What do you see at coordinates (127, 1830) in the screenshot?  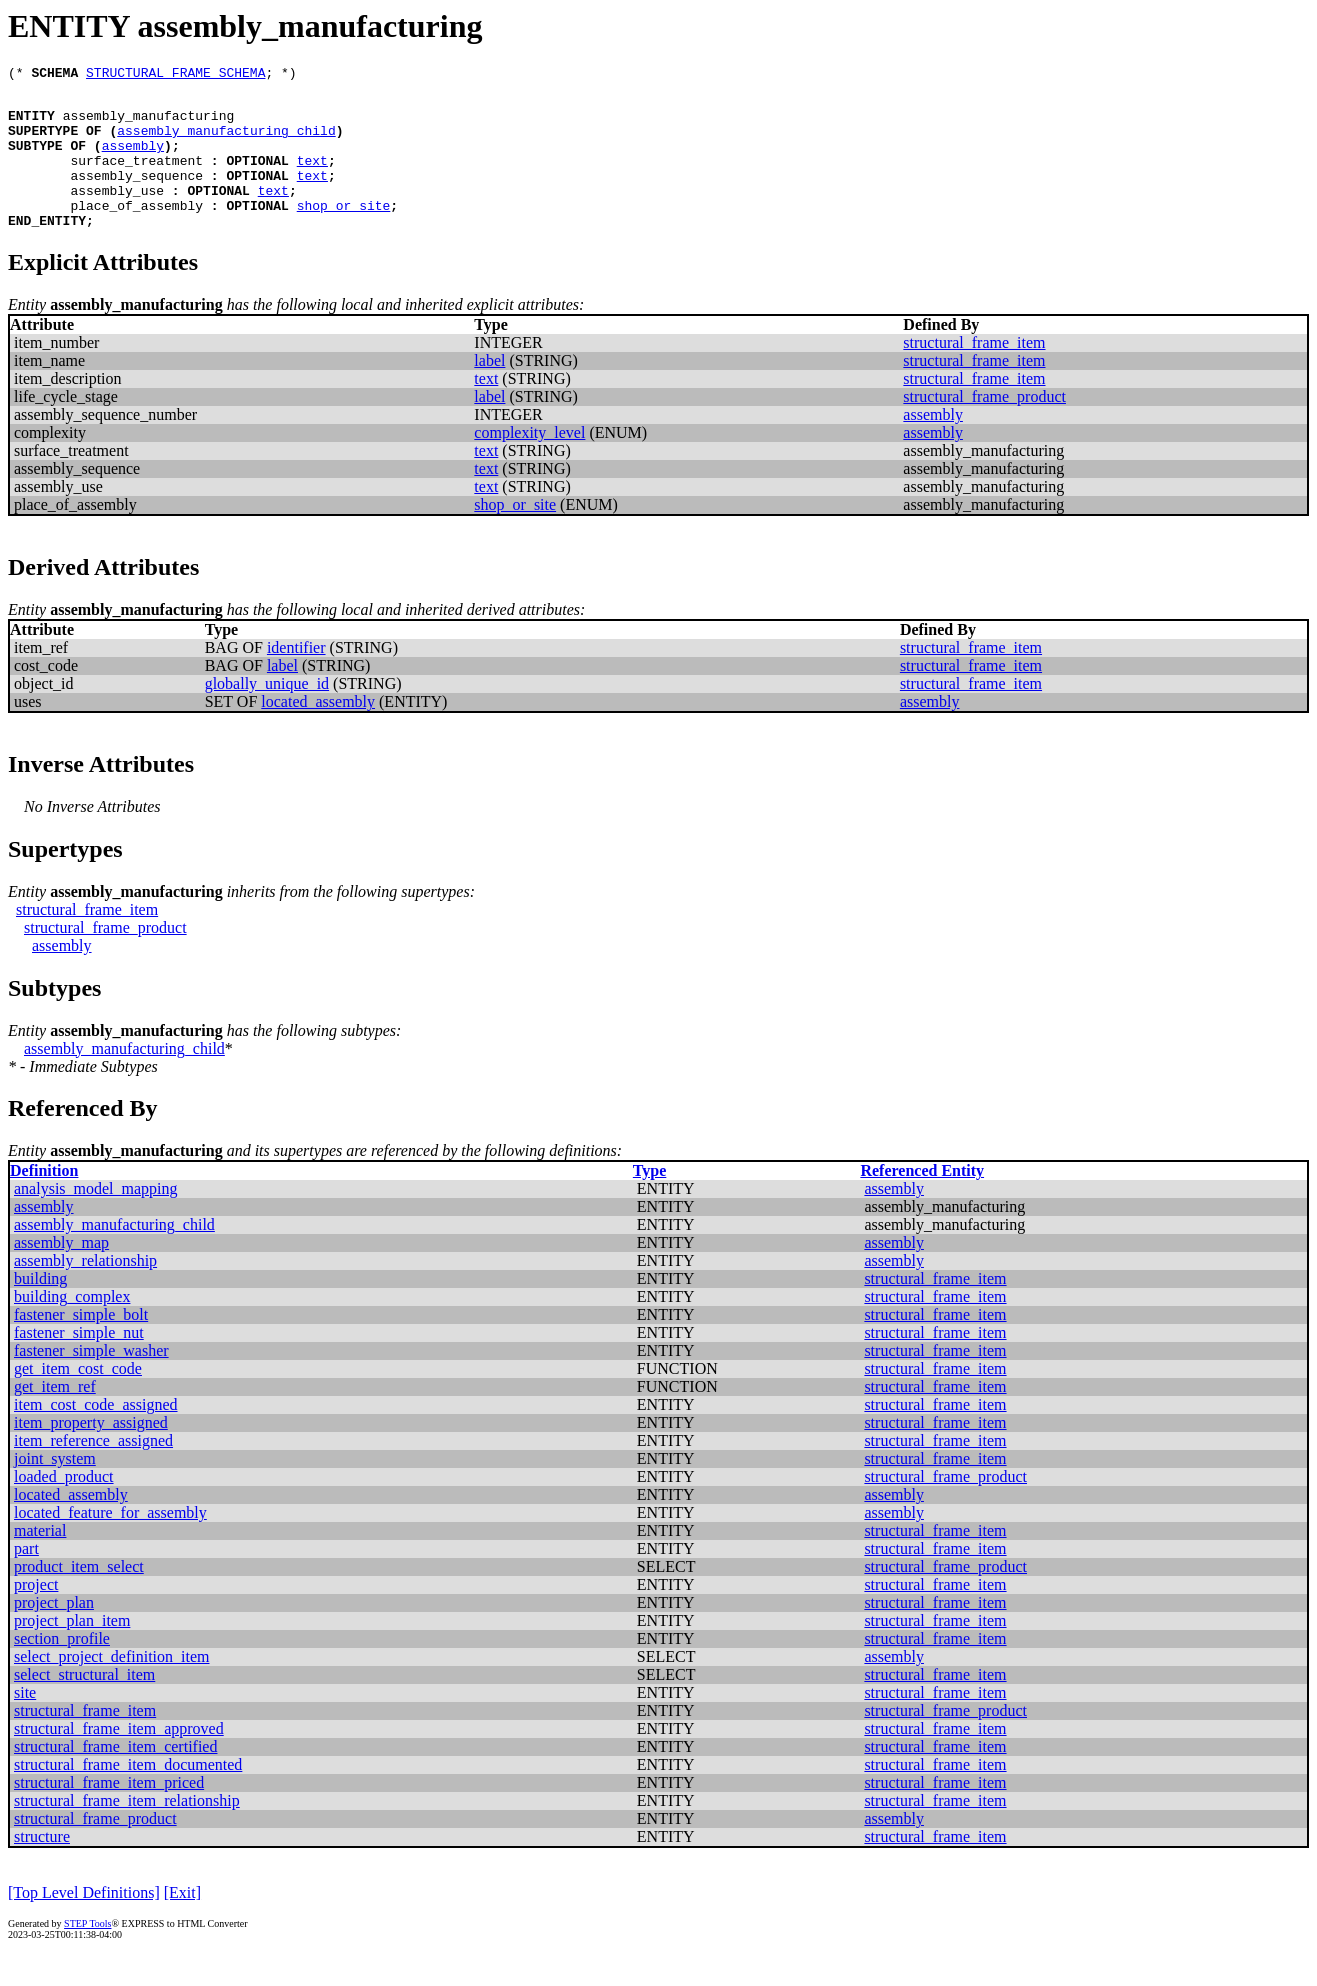 I see `structural_frame_item_relationship` at bounding box center [127, 1830].